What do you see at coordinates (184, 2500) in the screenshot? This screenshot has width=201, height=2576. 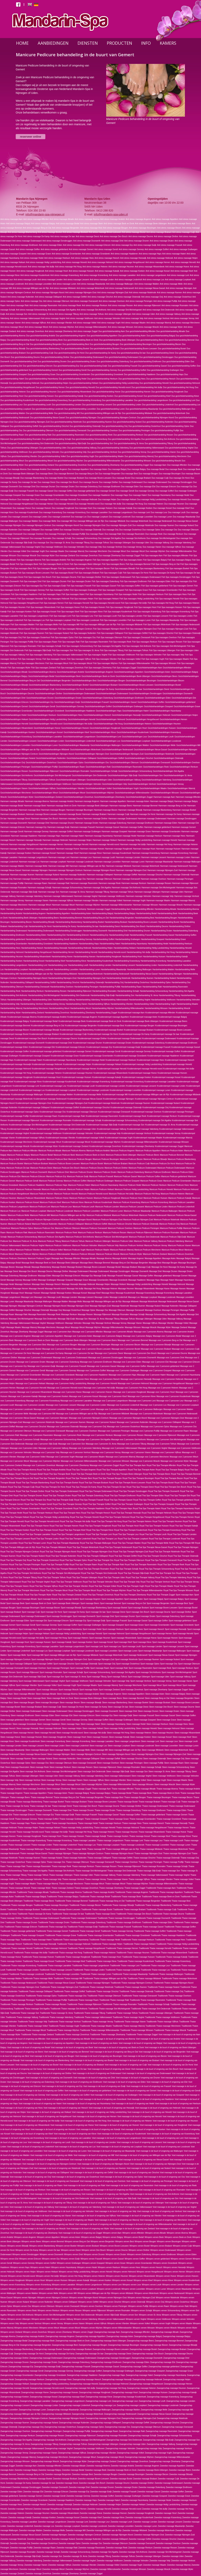 I see `Zweedse massage Heelsum` at bounding box center [184, 2500].